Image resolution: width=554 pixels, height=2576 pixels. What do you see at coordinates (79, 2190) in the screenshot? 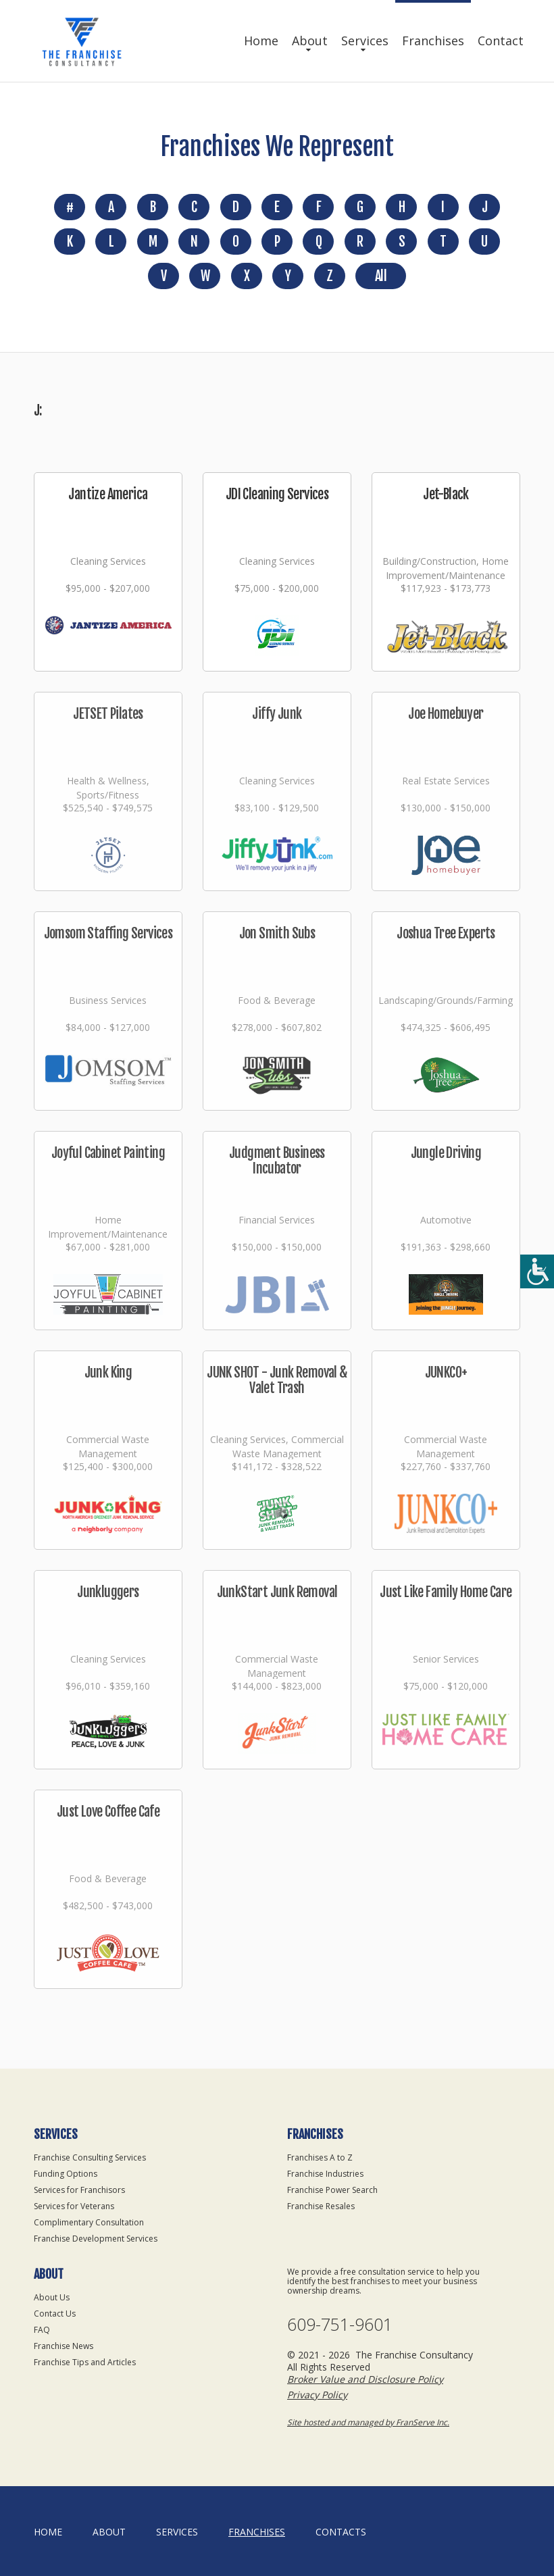
I see `Services for Franchisors` at bounding box center [79, 2190].